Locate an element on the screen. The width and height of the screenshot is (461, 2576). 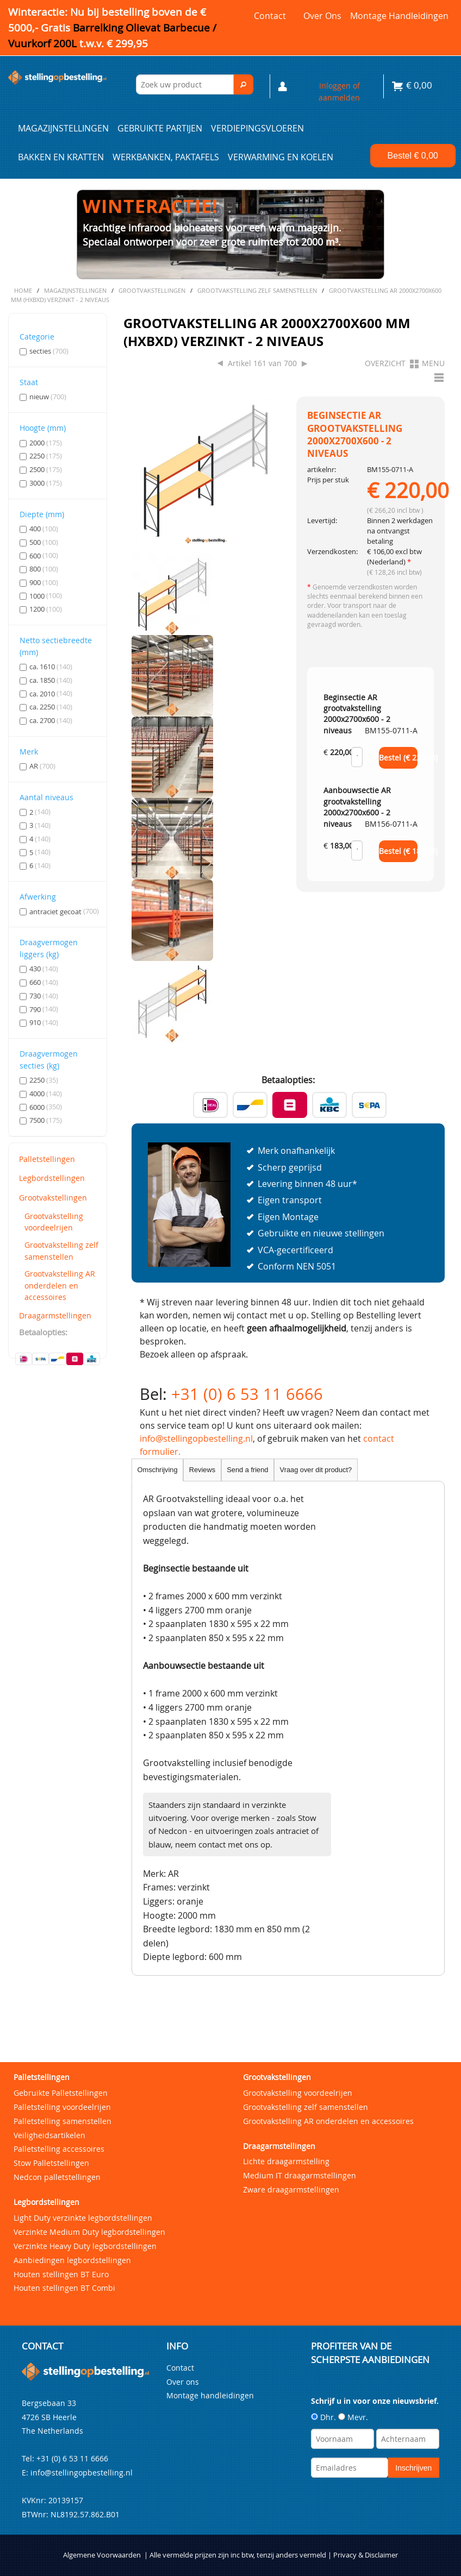
Verzinkte Heavy Duty legbordstellingen is located at coordinates (85, 2246).